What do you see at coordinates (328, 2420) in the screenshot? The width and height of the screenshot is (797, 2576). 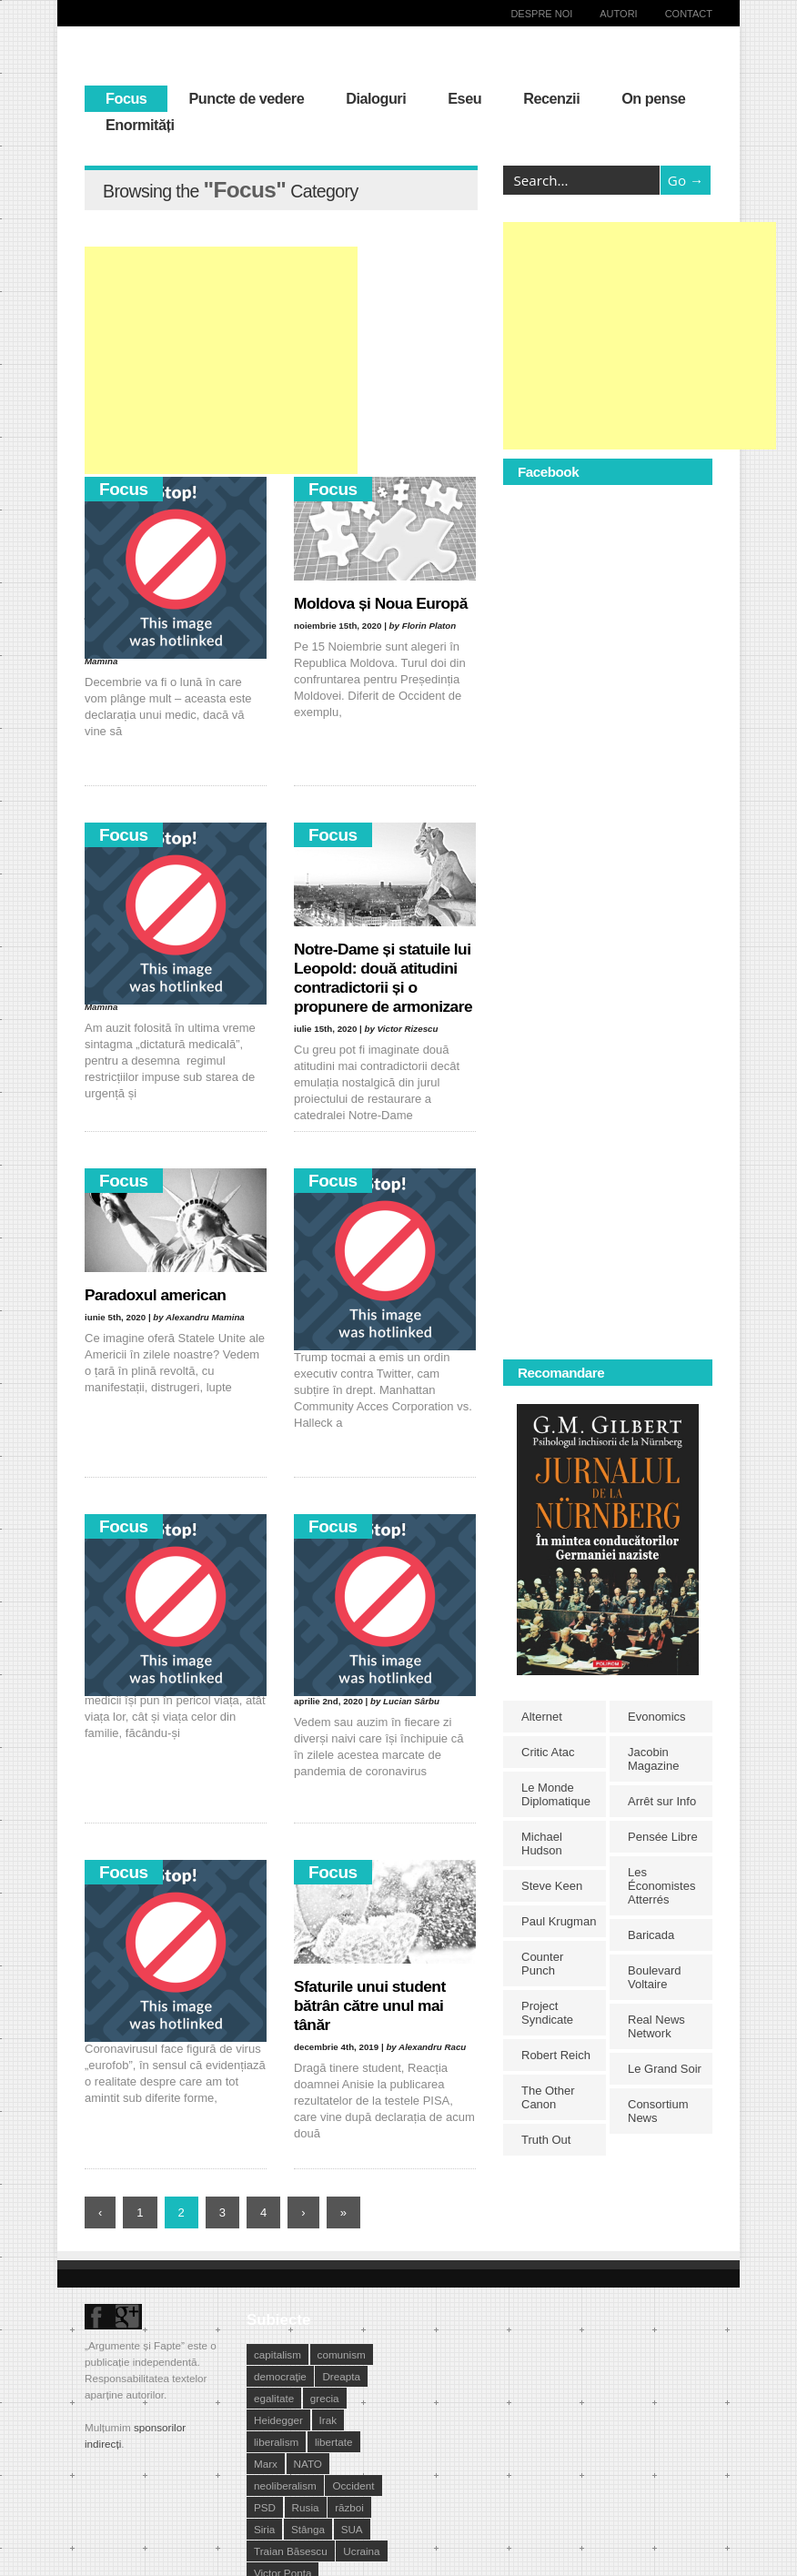 I see `Irak [Irak (11 elemente)]` at bounding box center [328, 2420].